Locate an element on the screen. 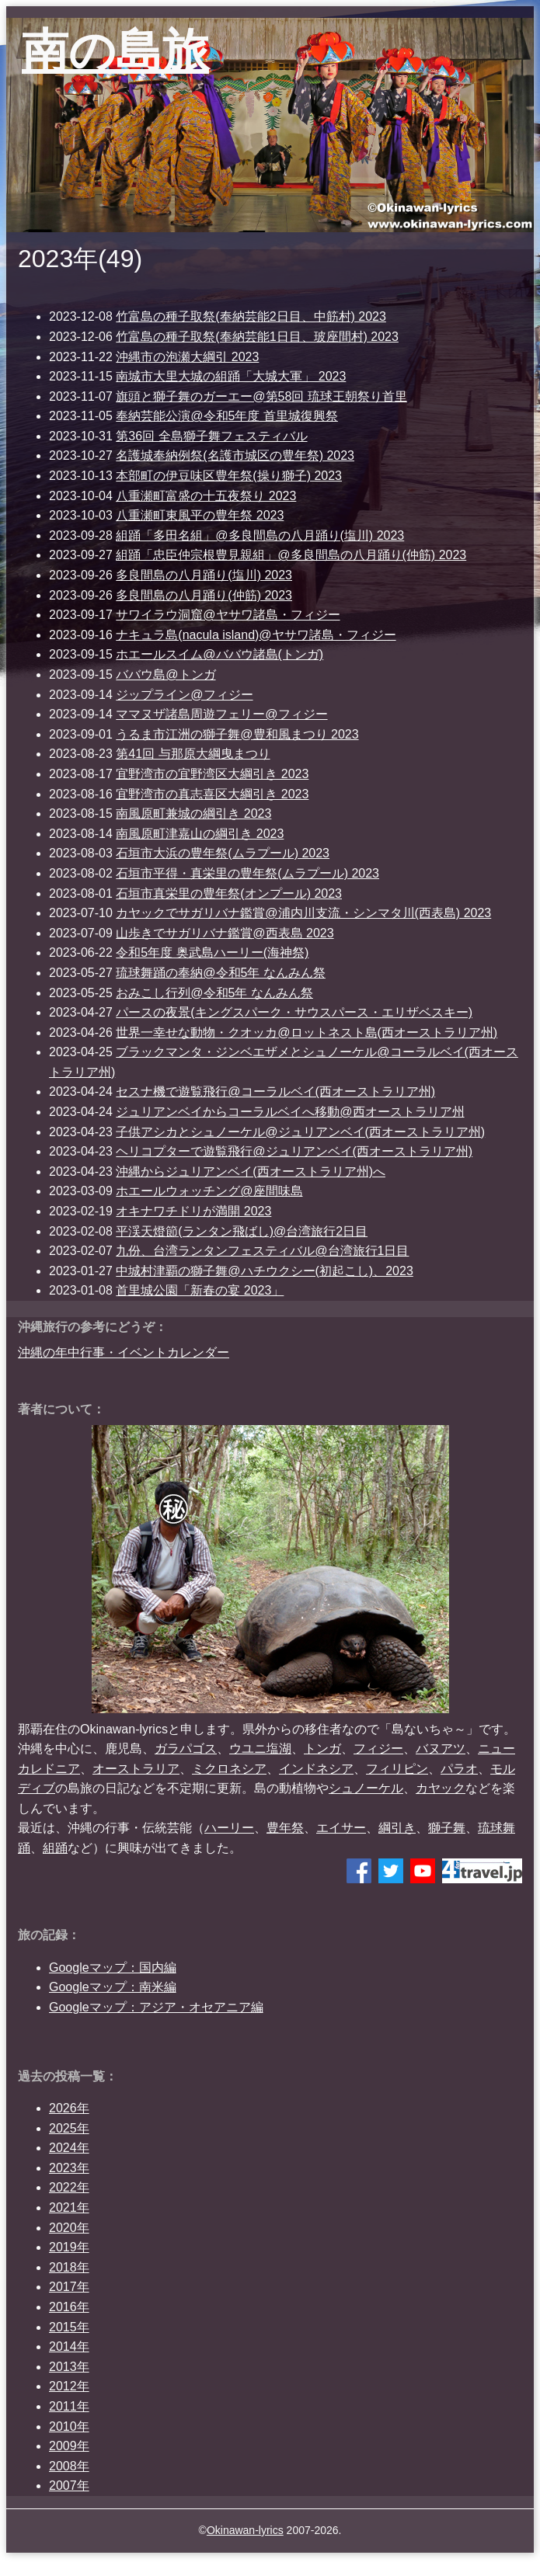 Image resolution: width=540 pixels, height=2576 pixels. 首里城公園「新春の宴 2023」 is located at coordinates (200, 1290).